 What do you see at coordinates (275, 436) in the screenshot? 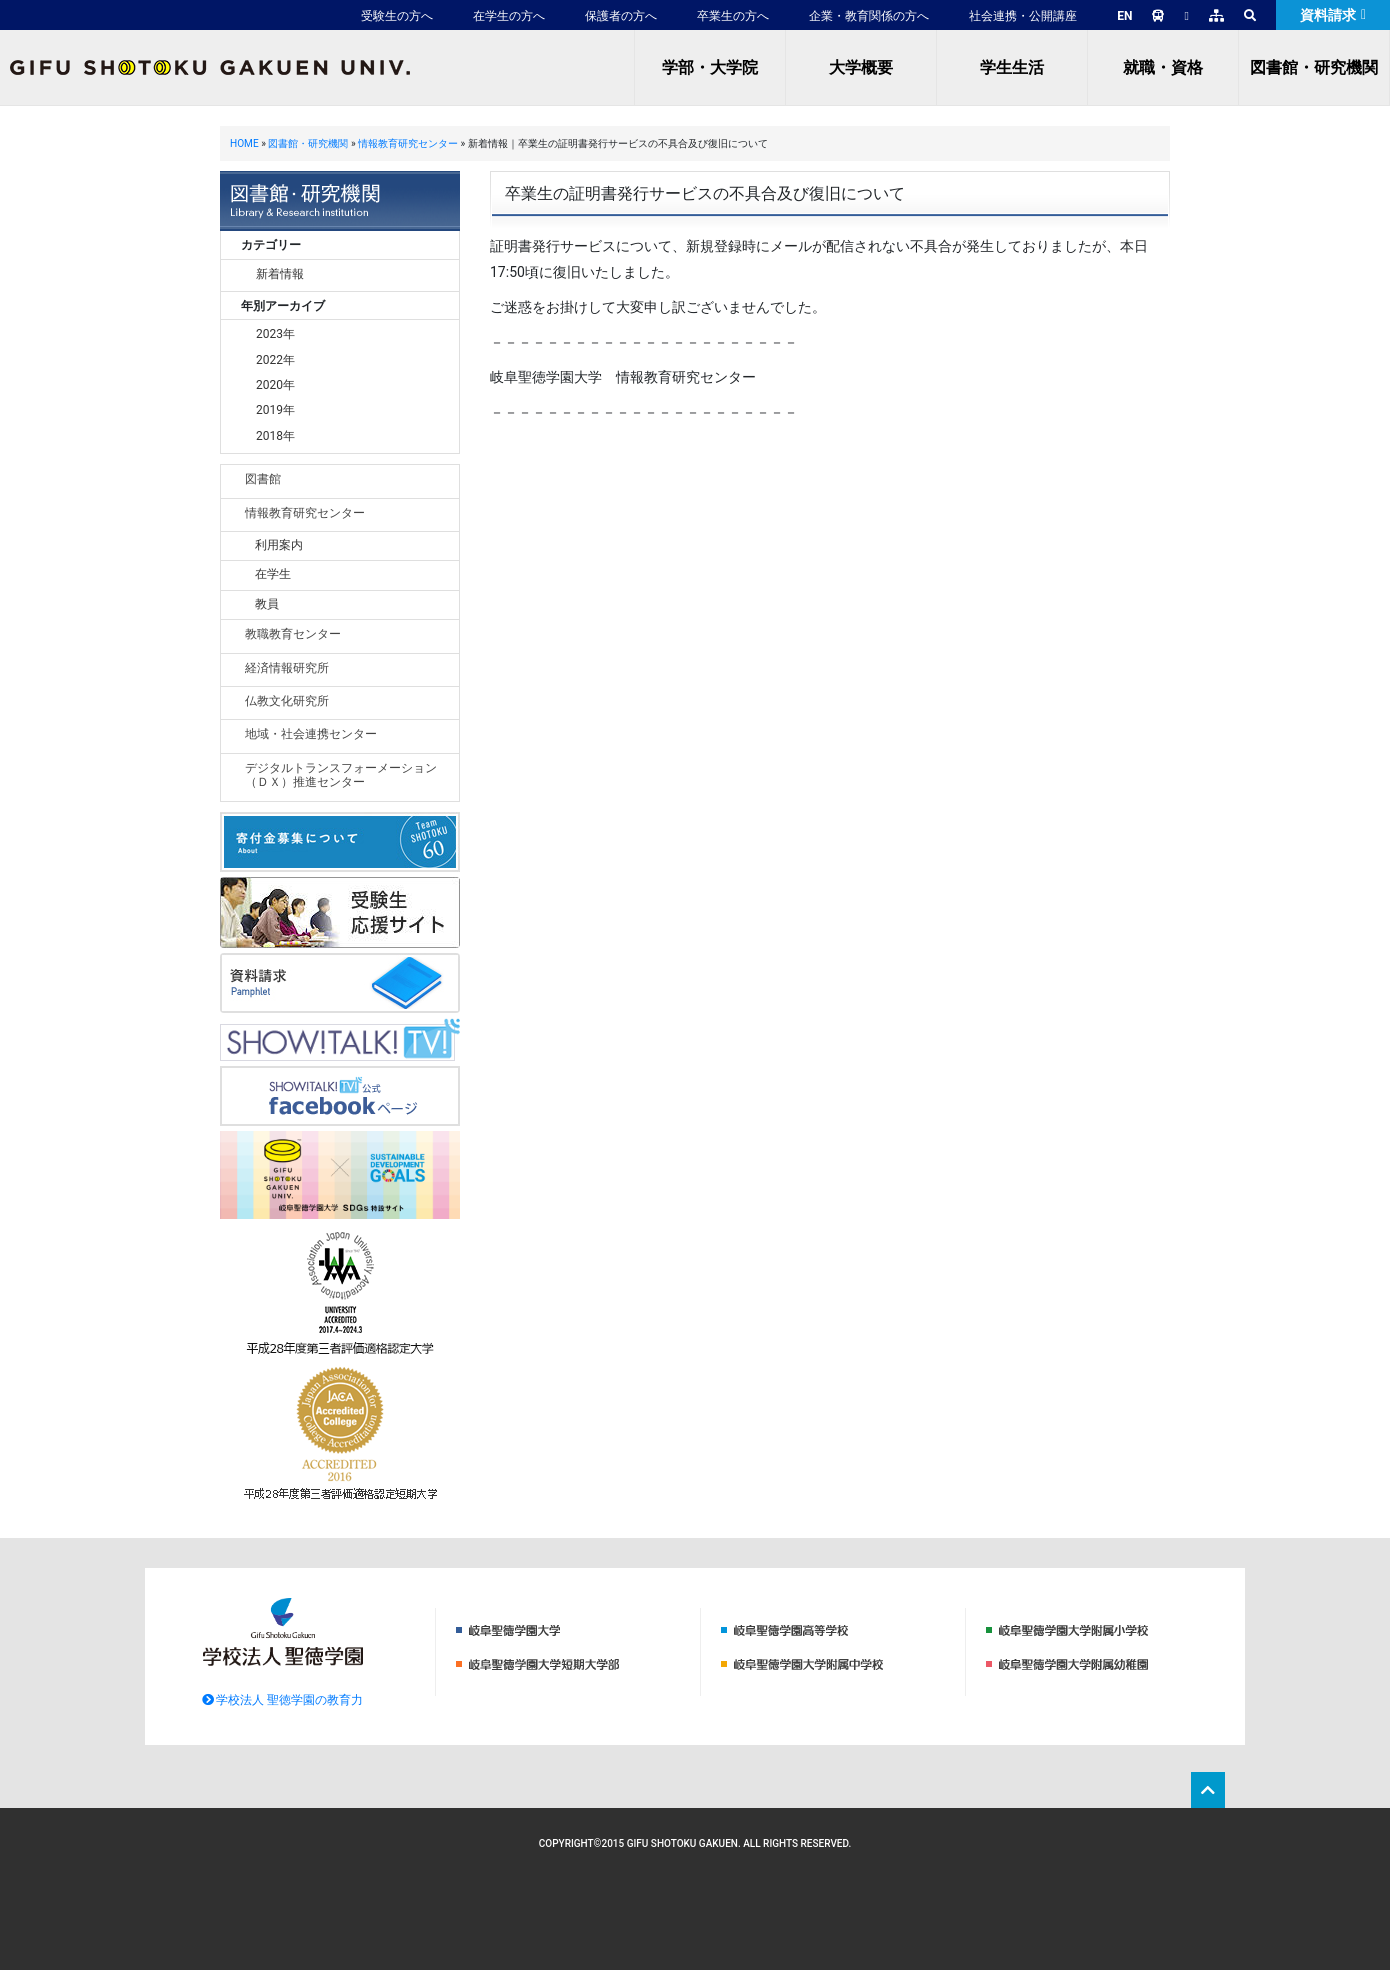
I see `2018年` at bounding box center [275, 436].